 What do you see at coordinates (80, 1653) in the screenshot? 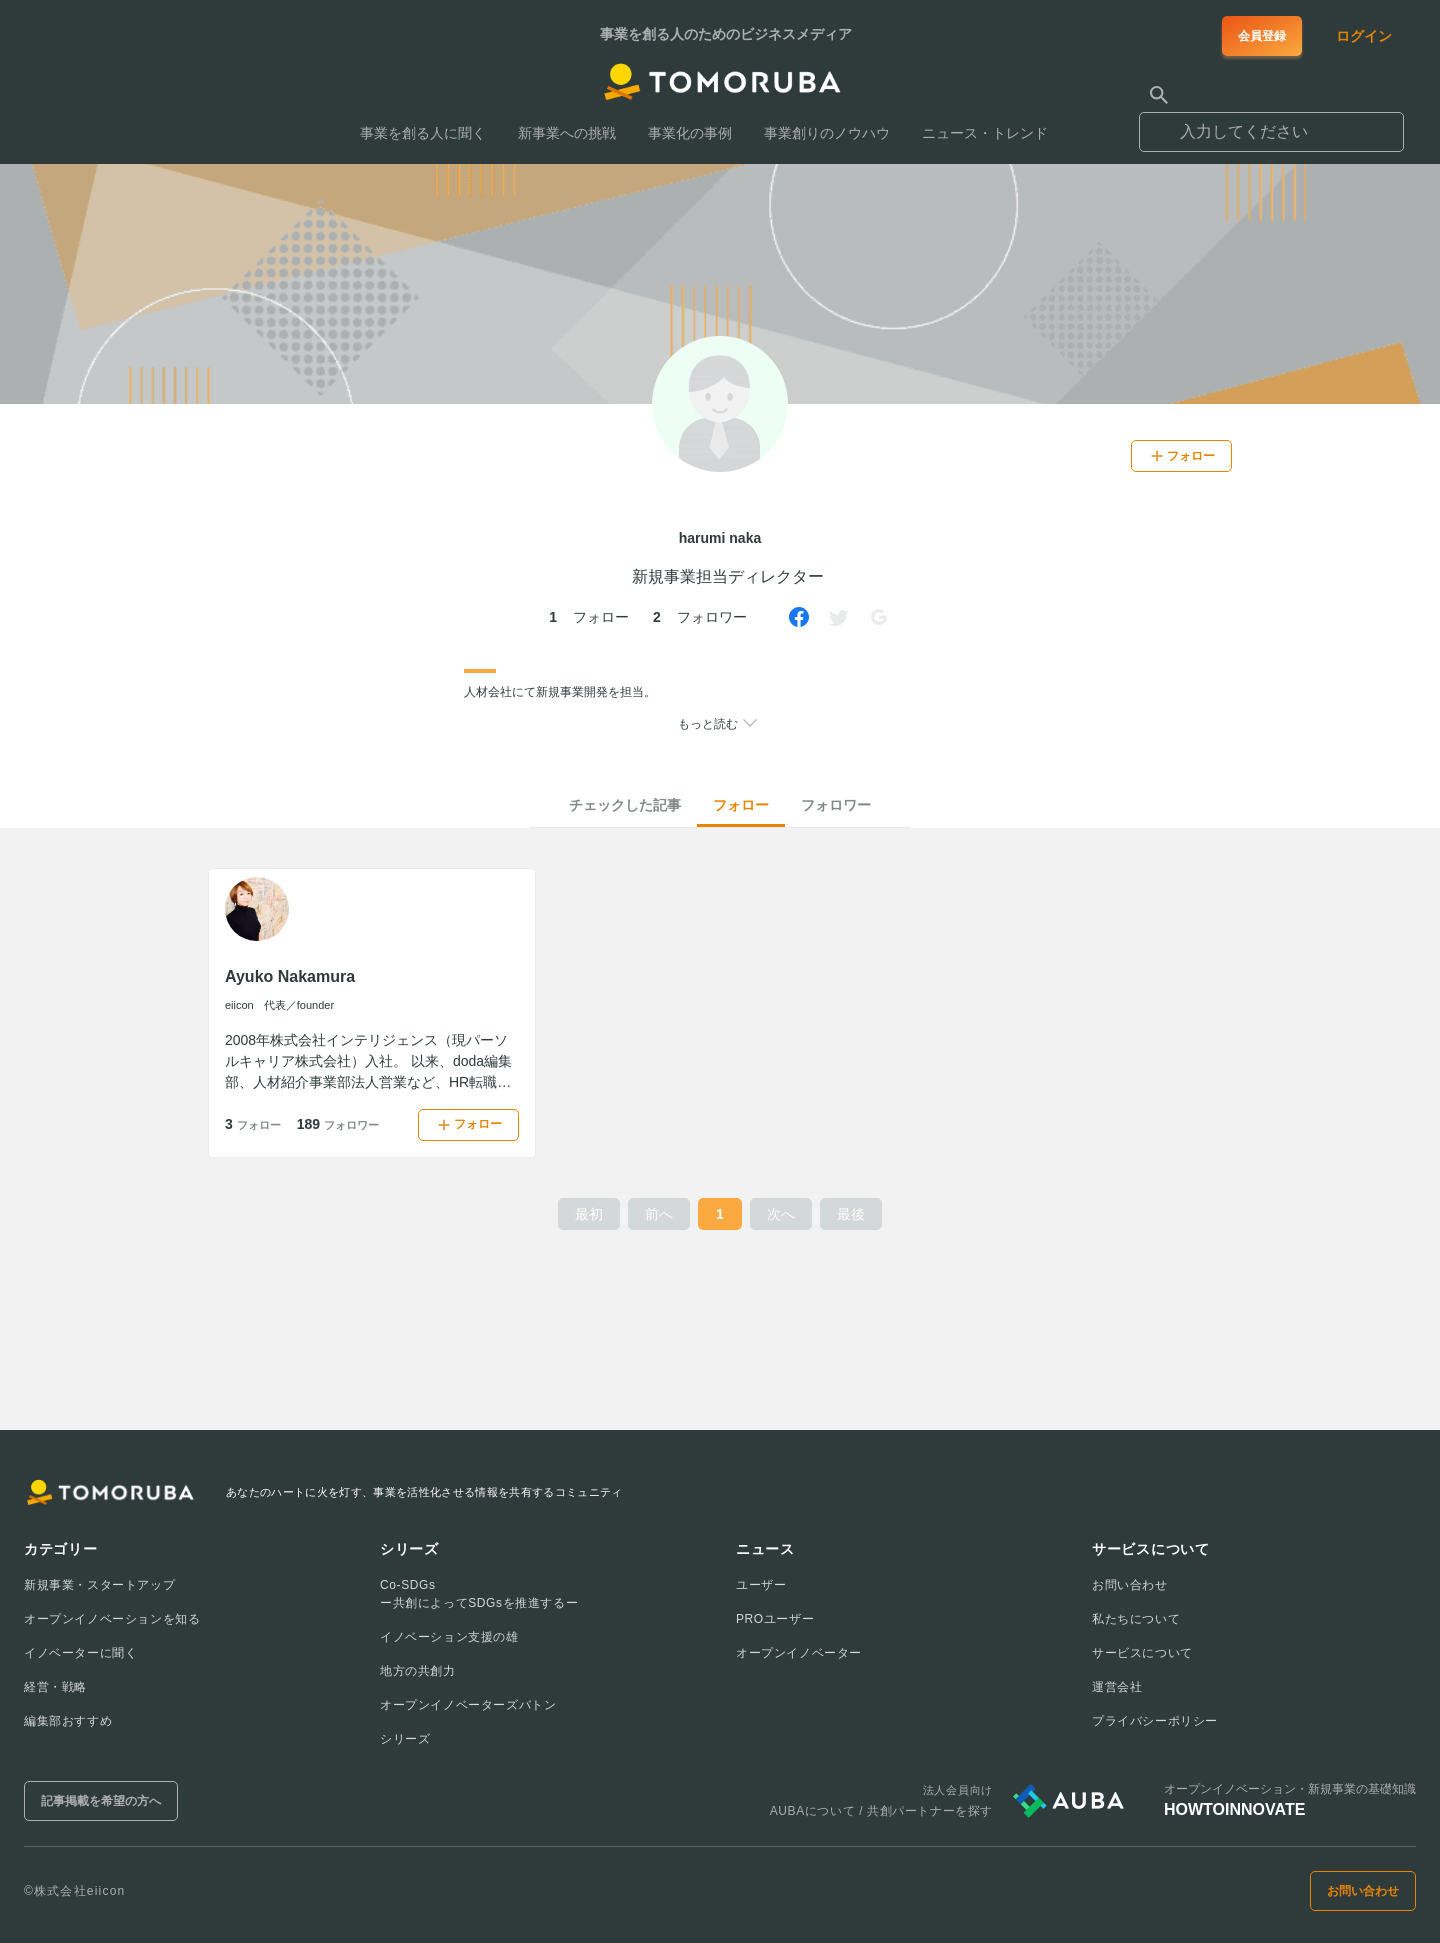
I see `イノベーターに聞く` at bounding box center [80, 1653].